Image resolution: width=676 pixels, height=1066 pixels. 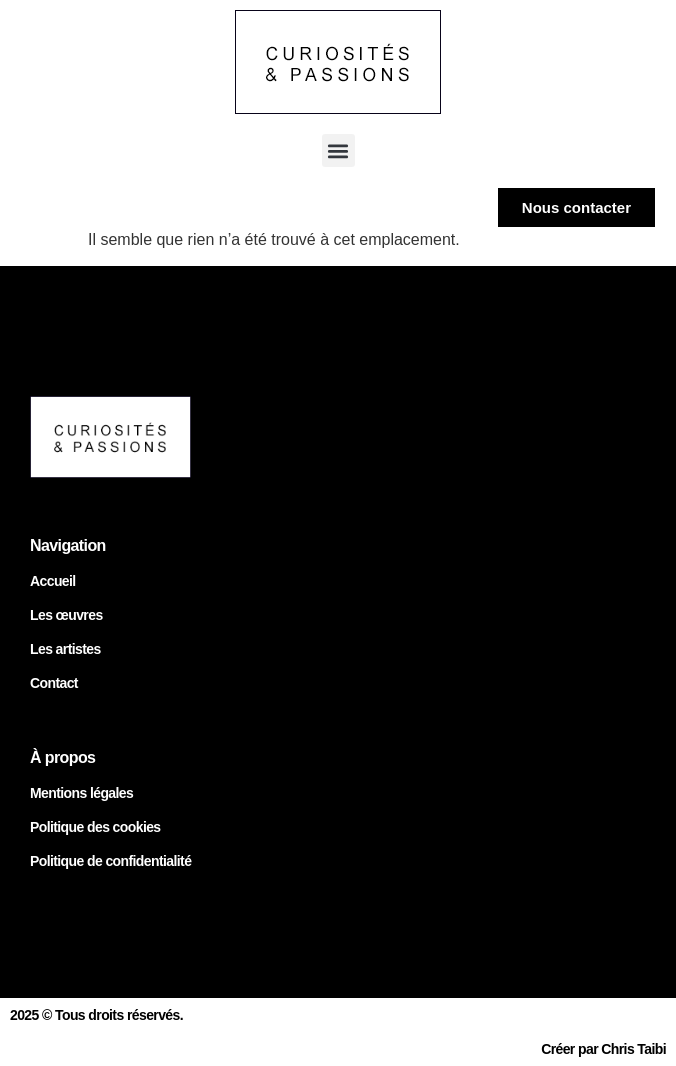 I want to click on Politique des cookies, so click(x=95, y=827).